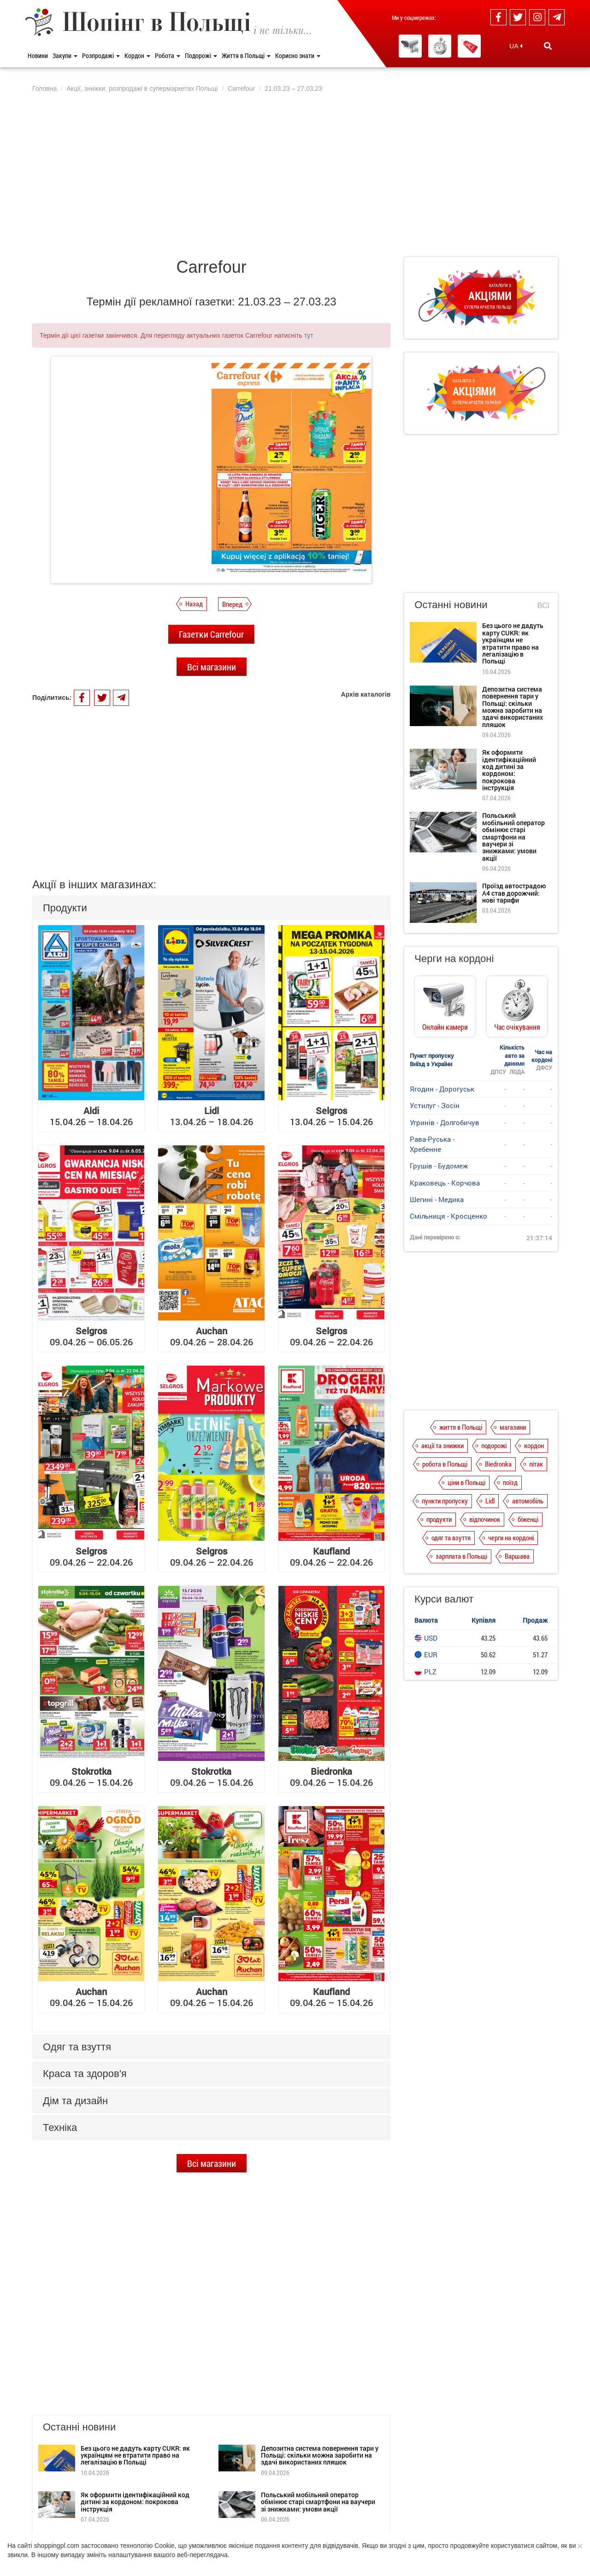  I want to click on Кордон, so click(137, 55).